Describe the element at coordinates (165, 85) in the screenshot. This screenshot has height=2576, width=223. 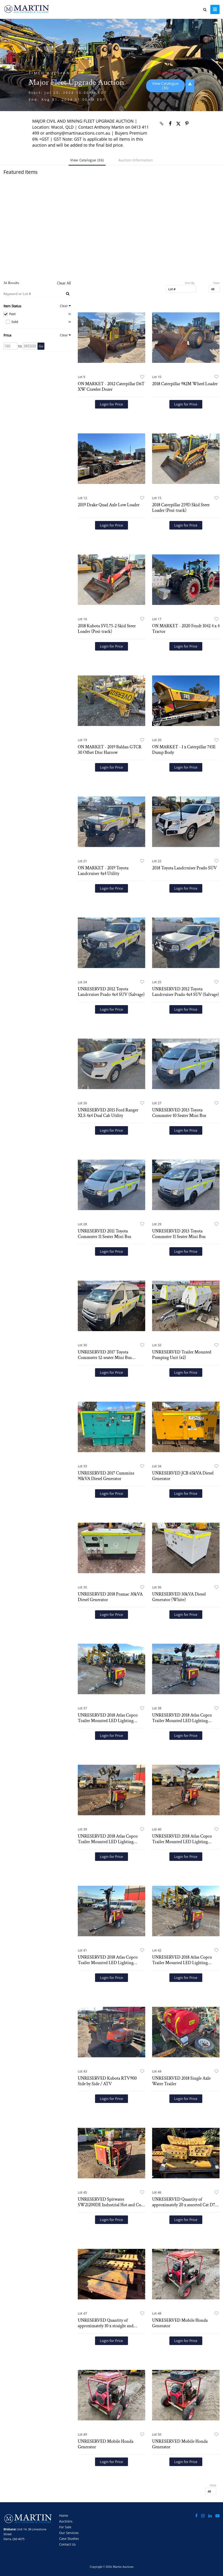
I see `View Catalogue (36)` at that location.